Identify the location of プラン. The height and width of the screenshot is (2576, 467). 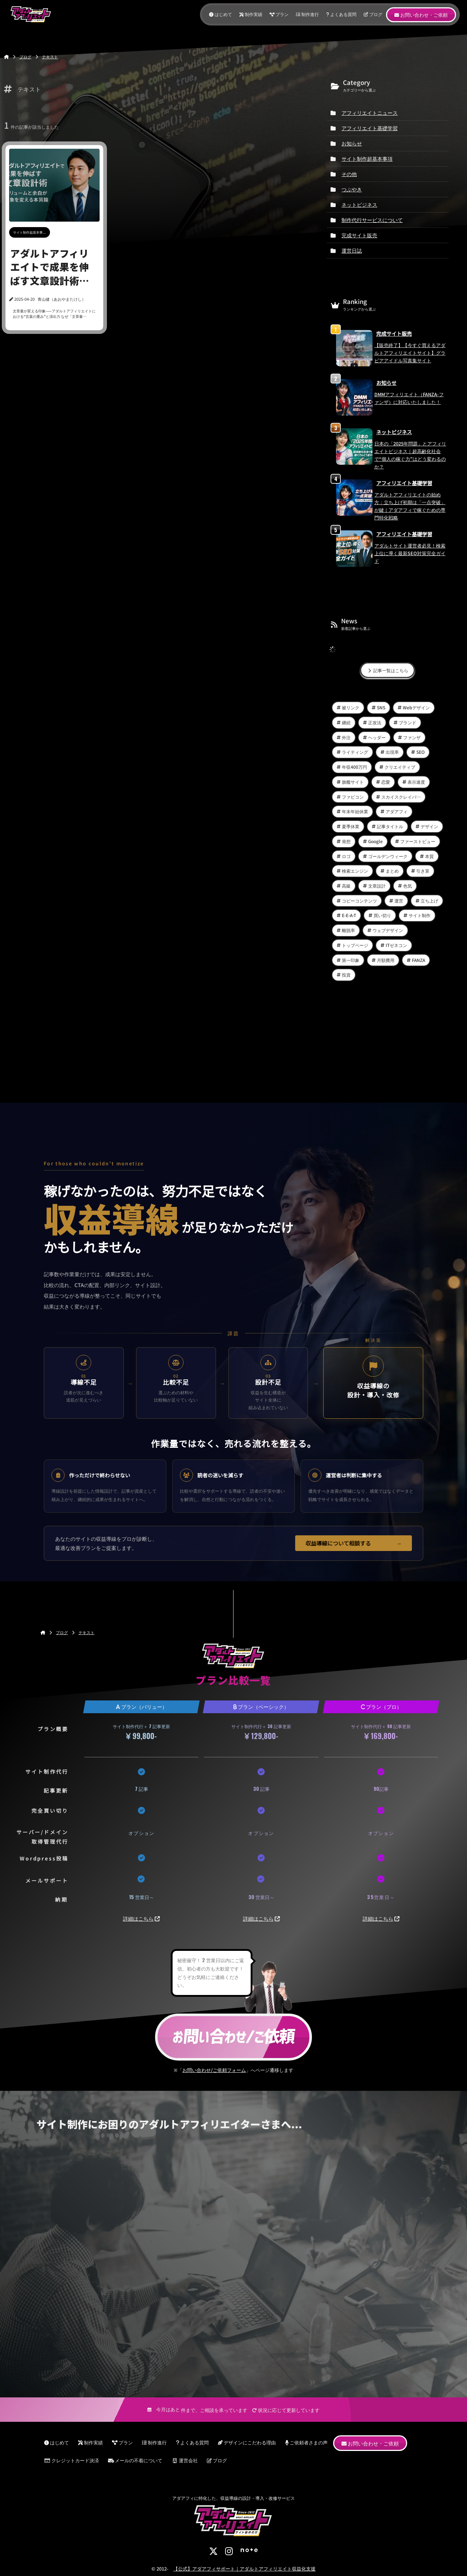
(279, 14).